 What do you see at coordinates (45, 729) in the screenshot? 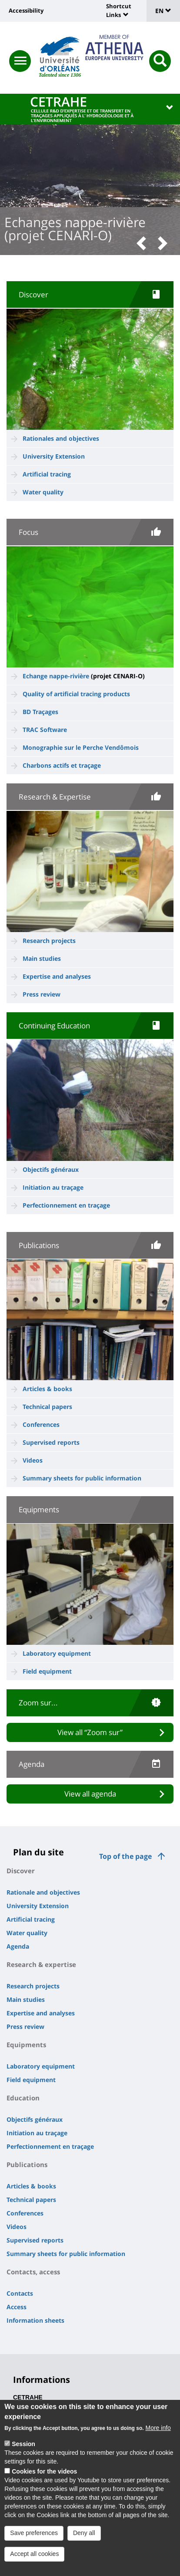
I see `TRAC Software` at bounding box center [45, 729].